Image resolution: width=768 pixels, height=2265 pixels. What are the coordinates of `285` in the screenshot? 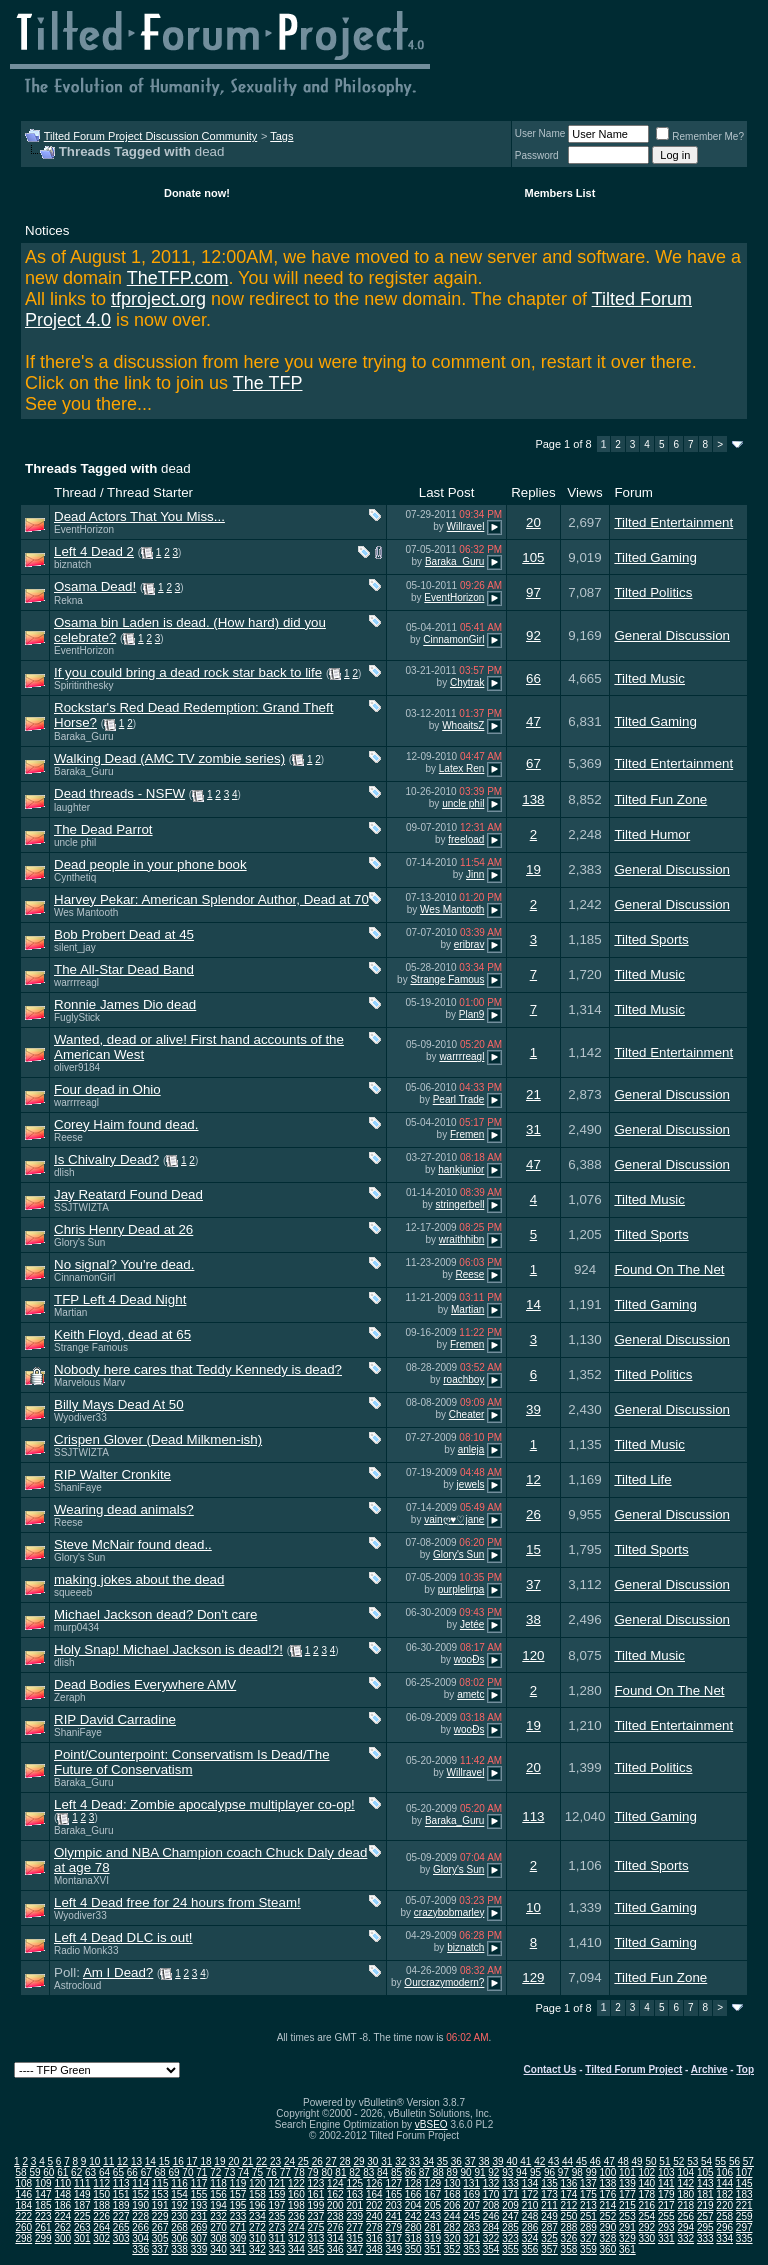 It's located at (510, 2227).